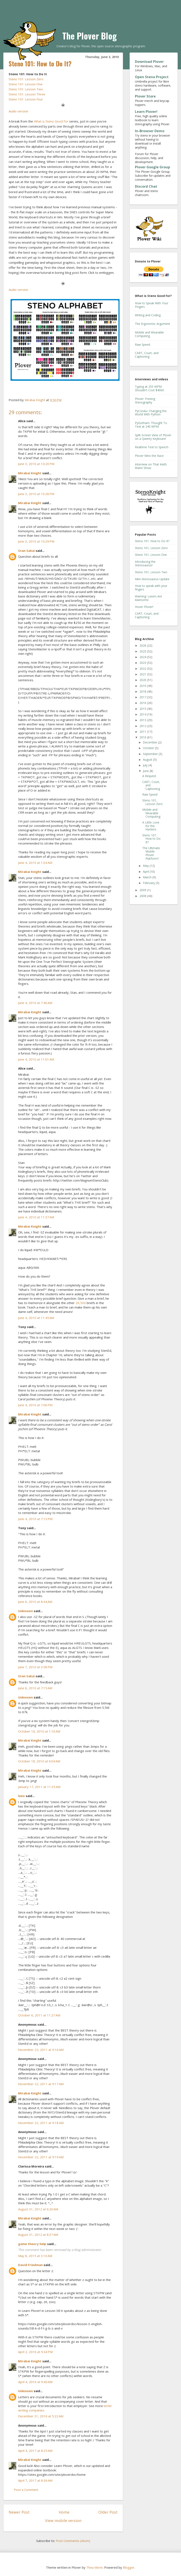  What do you see at coordinates (151, 447) in the screenshot?
I see `Realtime Text to Speech` at bounding box center [151, 447].